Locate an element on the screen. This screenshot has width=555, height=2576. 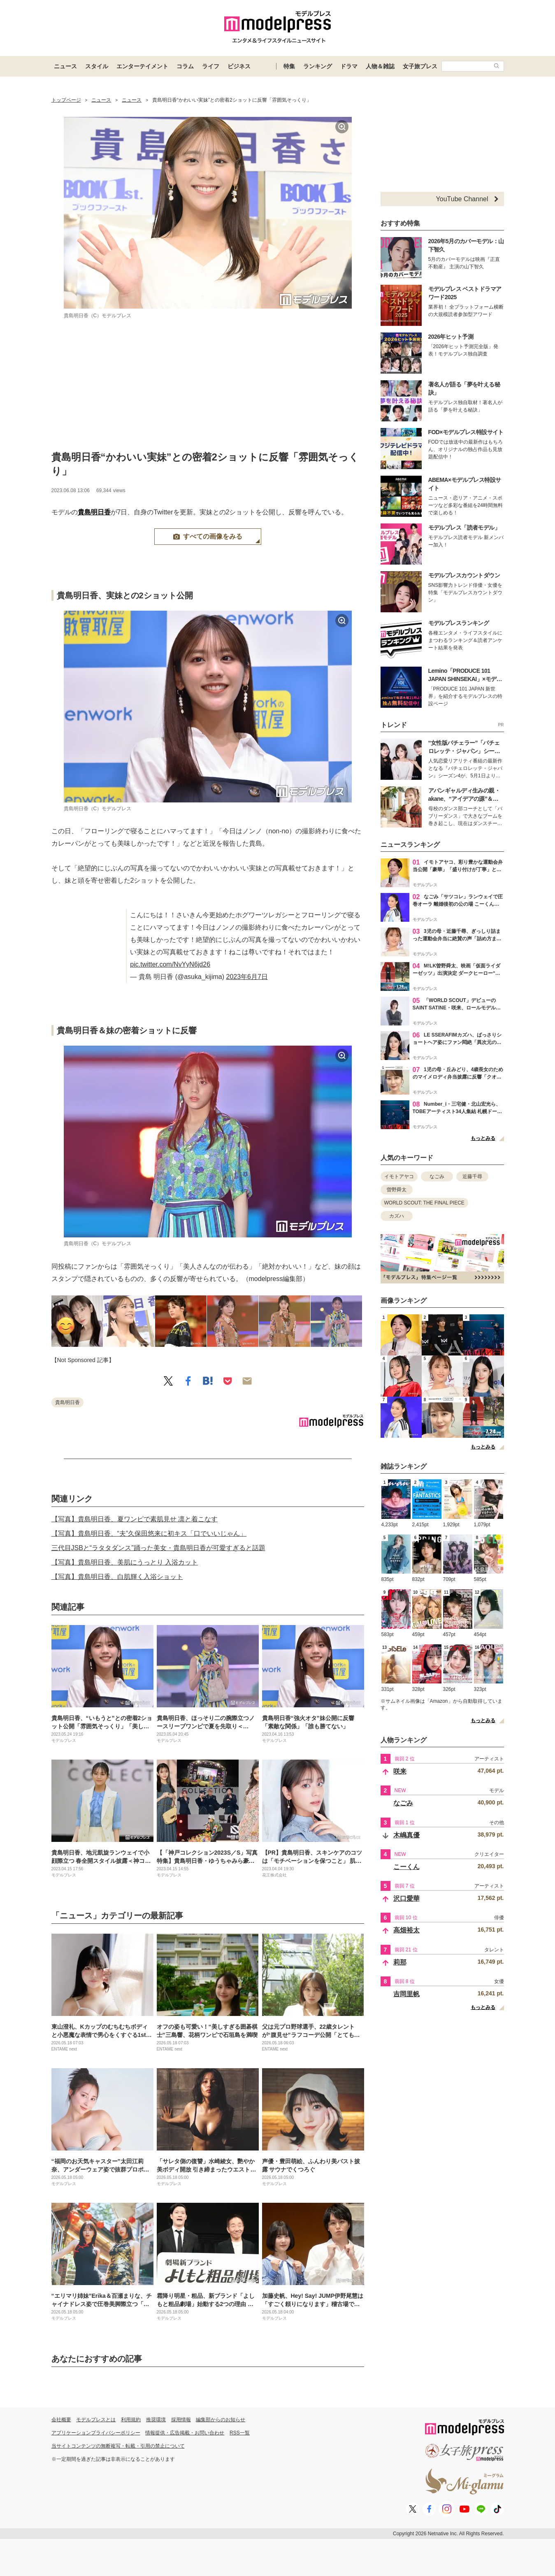
木嶋真優 is located at coordinates (406, 1835).